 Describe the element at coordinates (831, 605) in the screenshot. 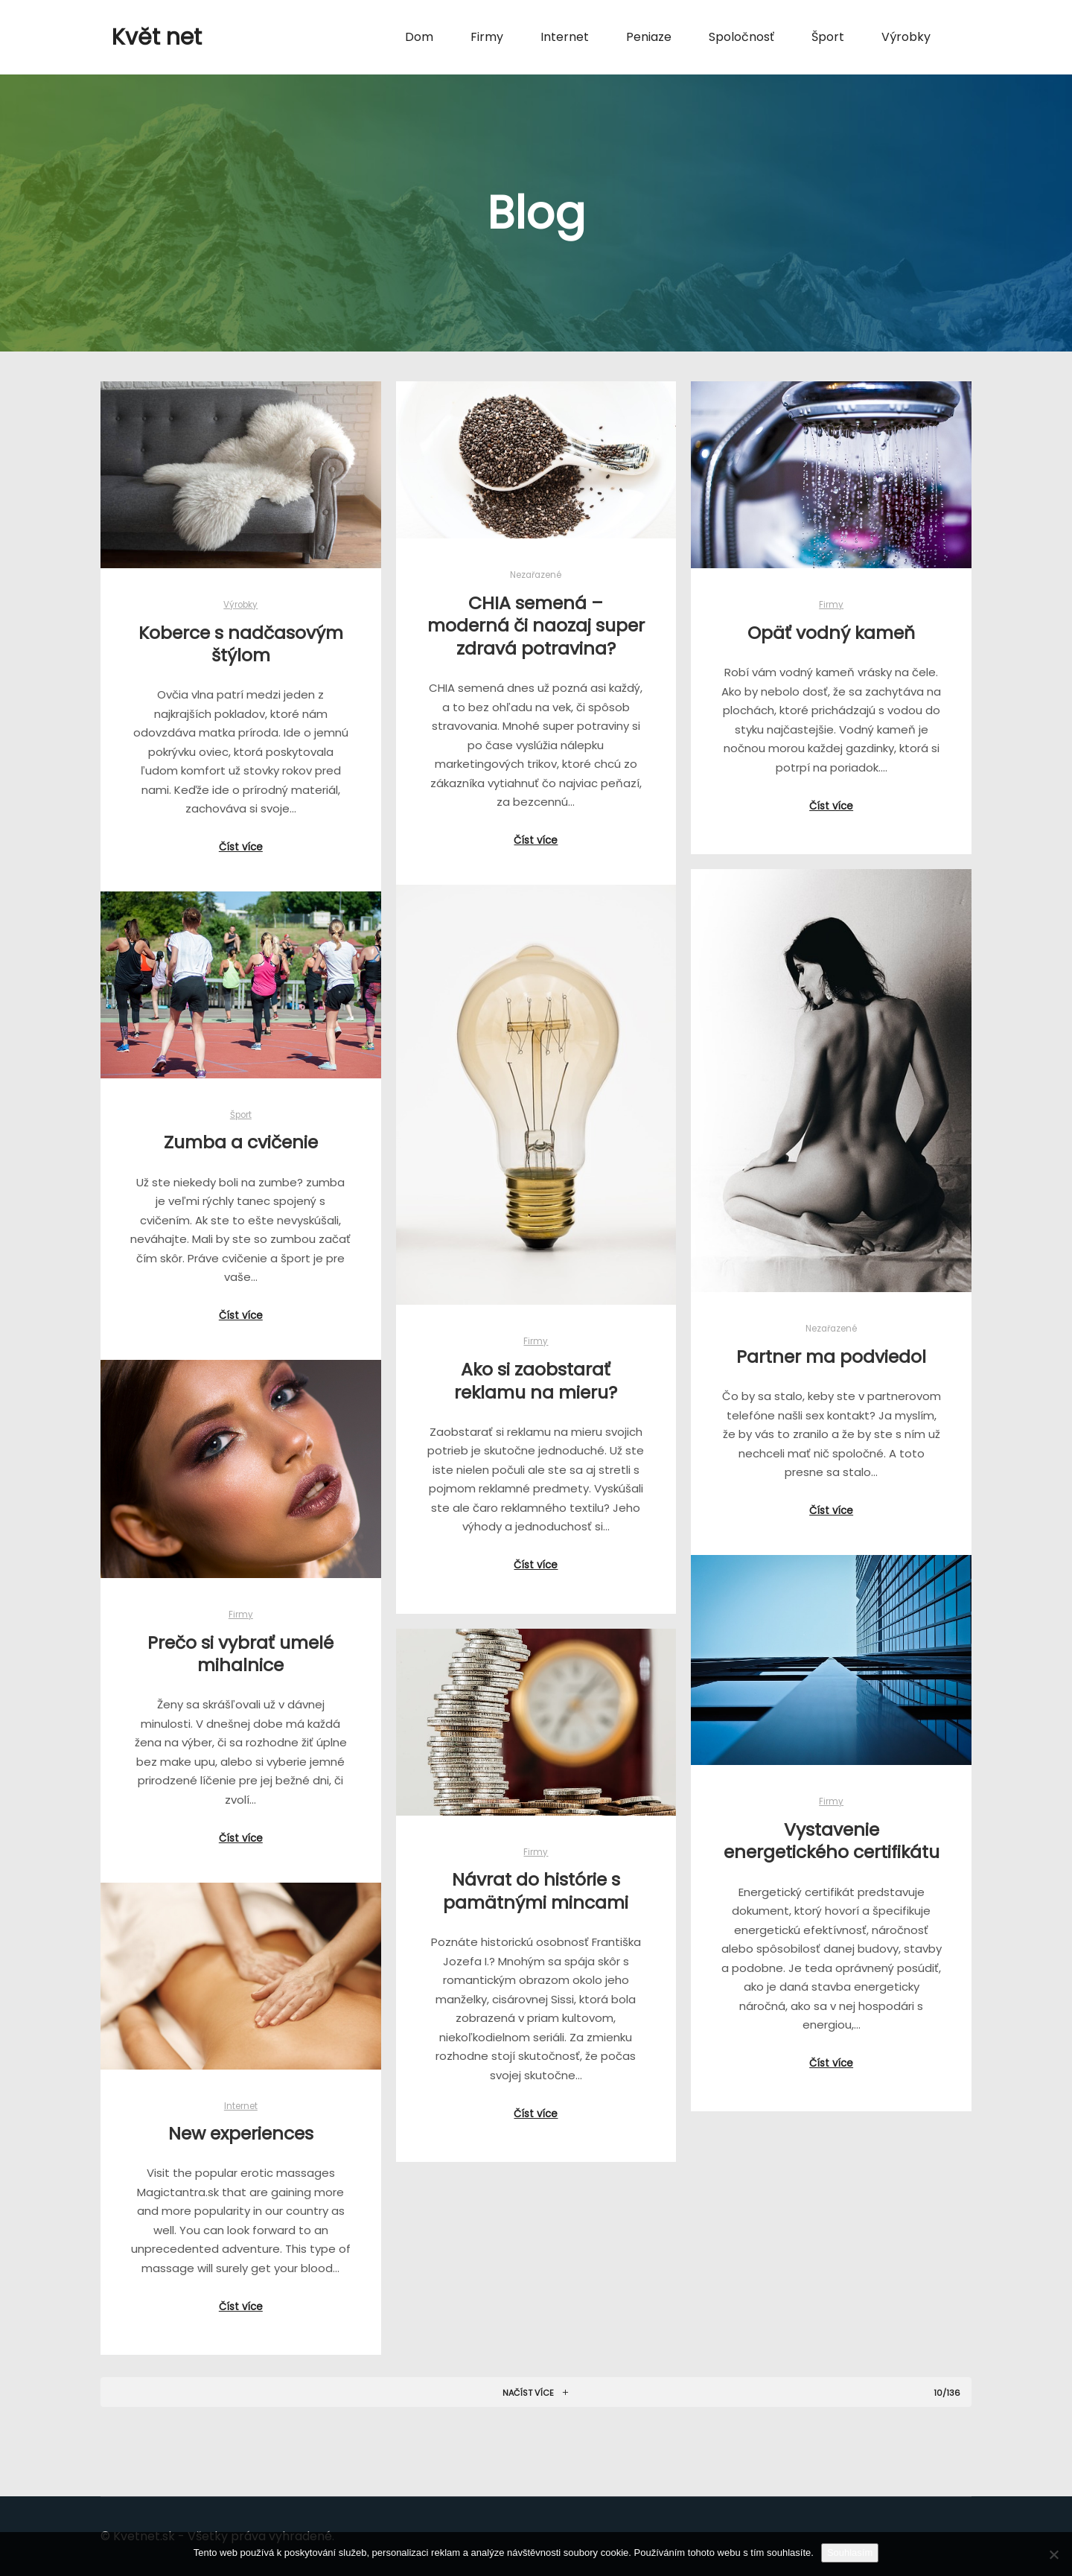

I see `Firmy` at that location.